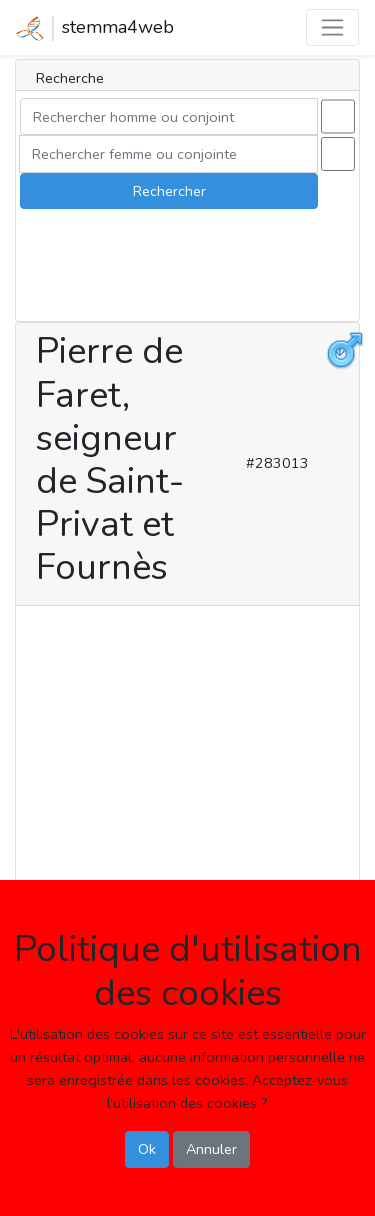  Describe the element at coordinates (211, 1149) in the screenshot. I see `Annuler` at that location.